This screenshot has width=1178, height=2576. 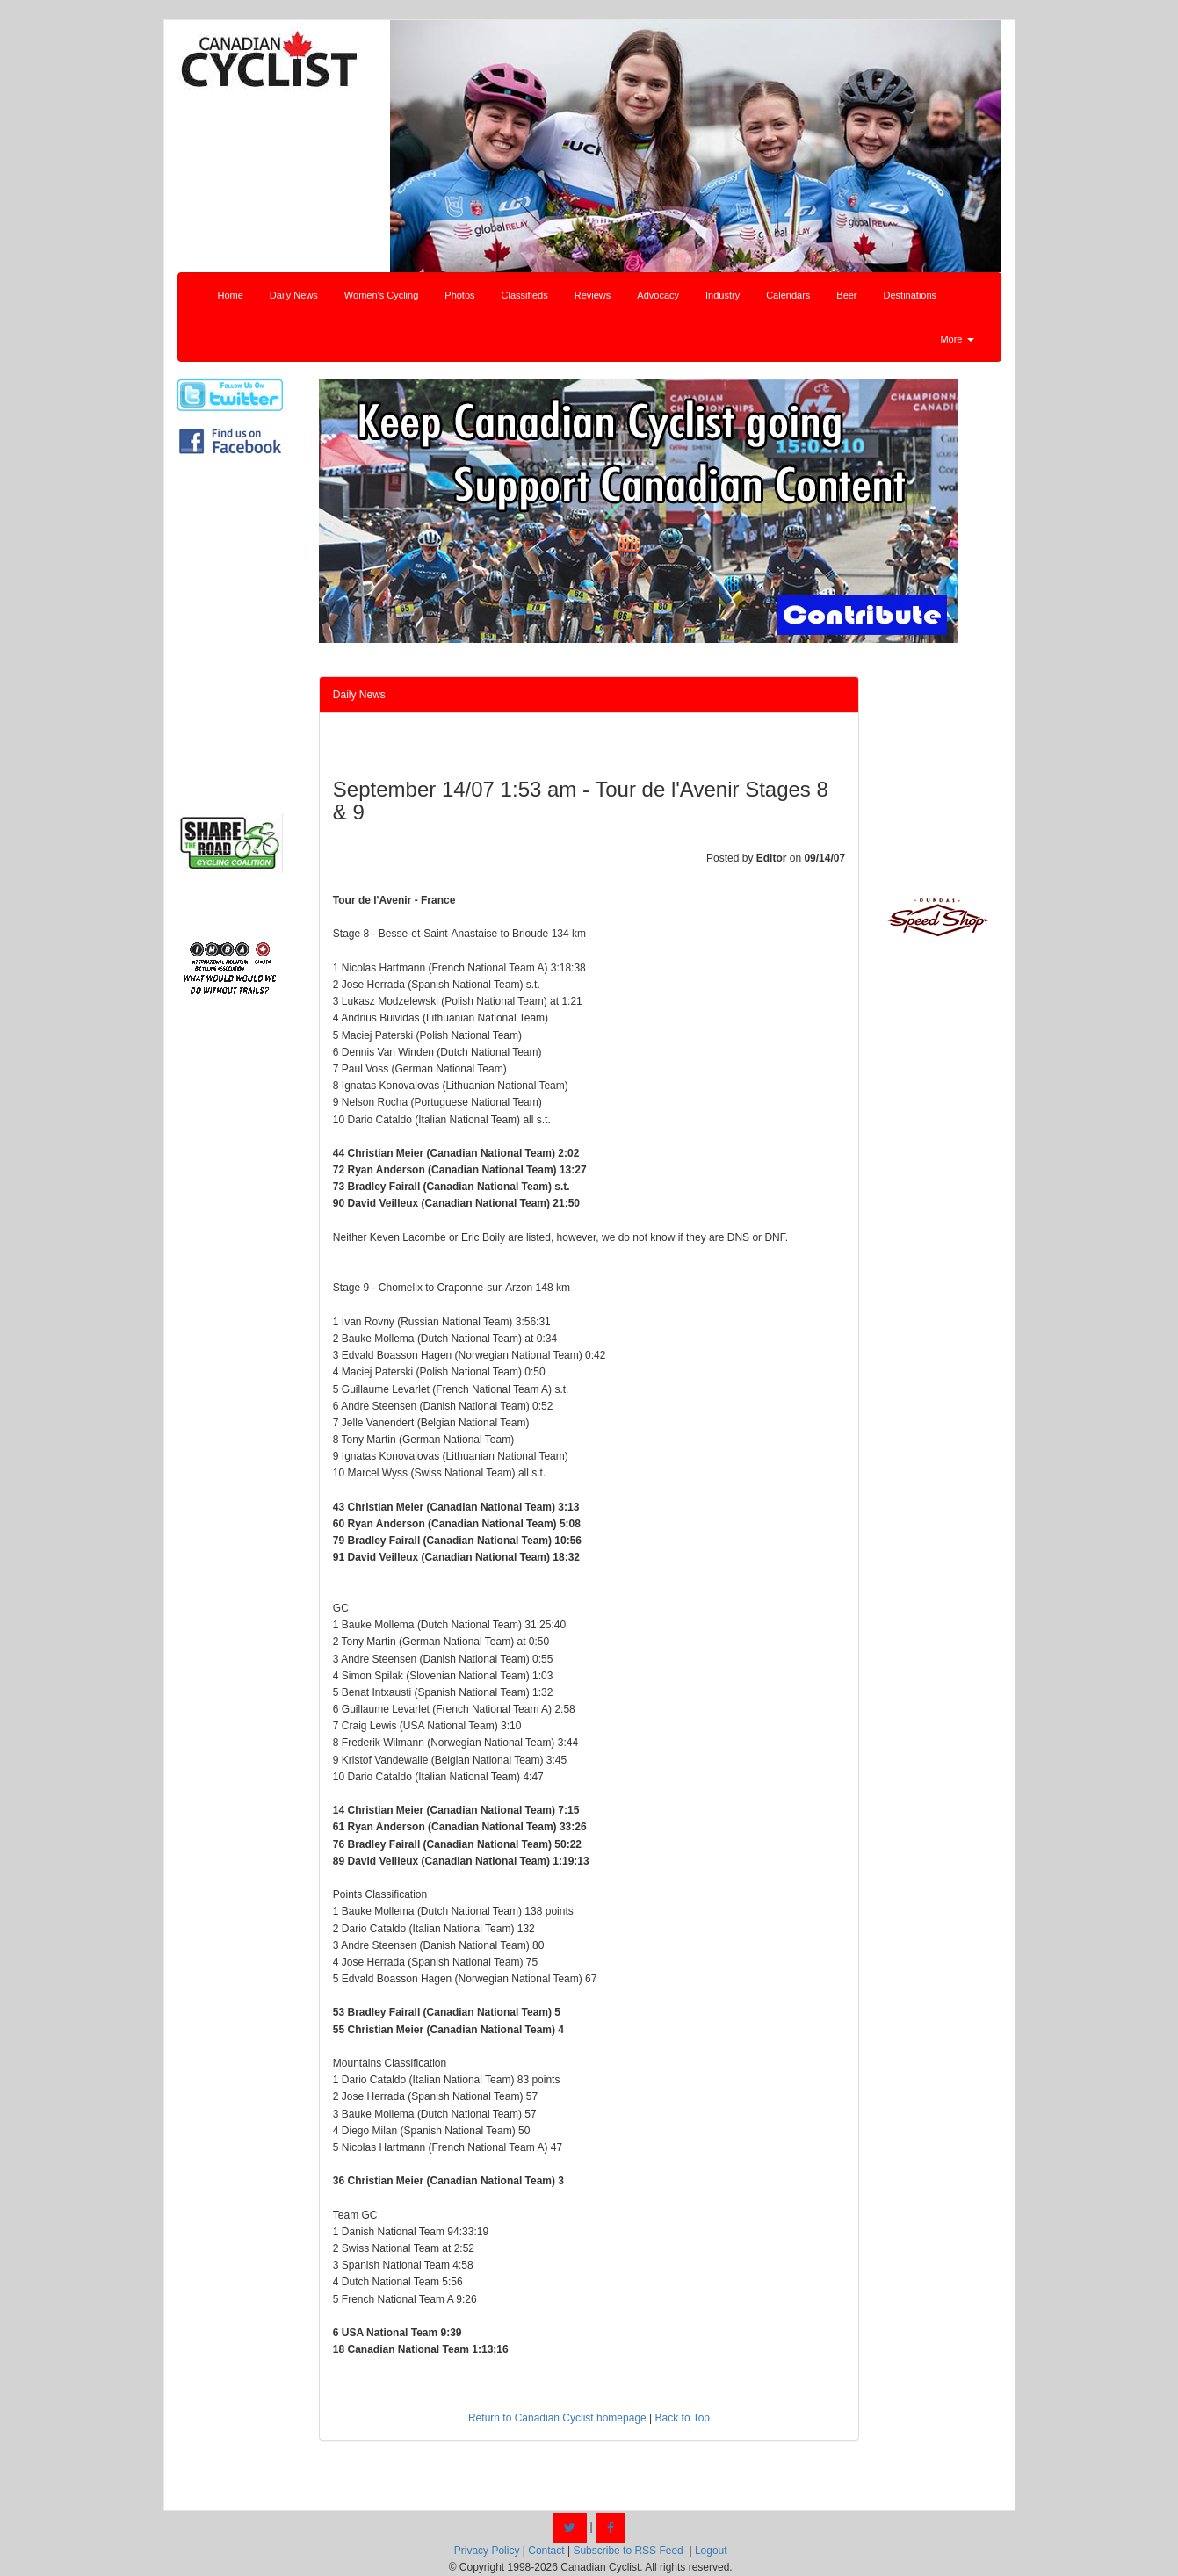 What do you see at coordinates (230, 295) in the screenshot?
I see `Home` at bounding box center [230, 295].